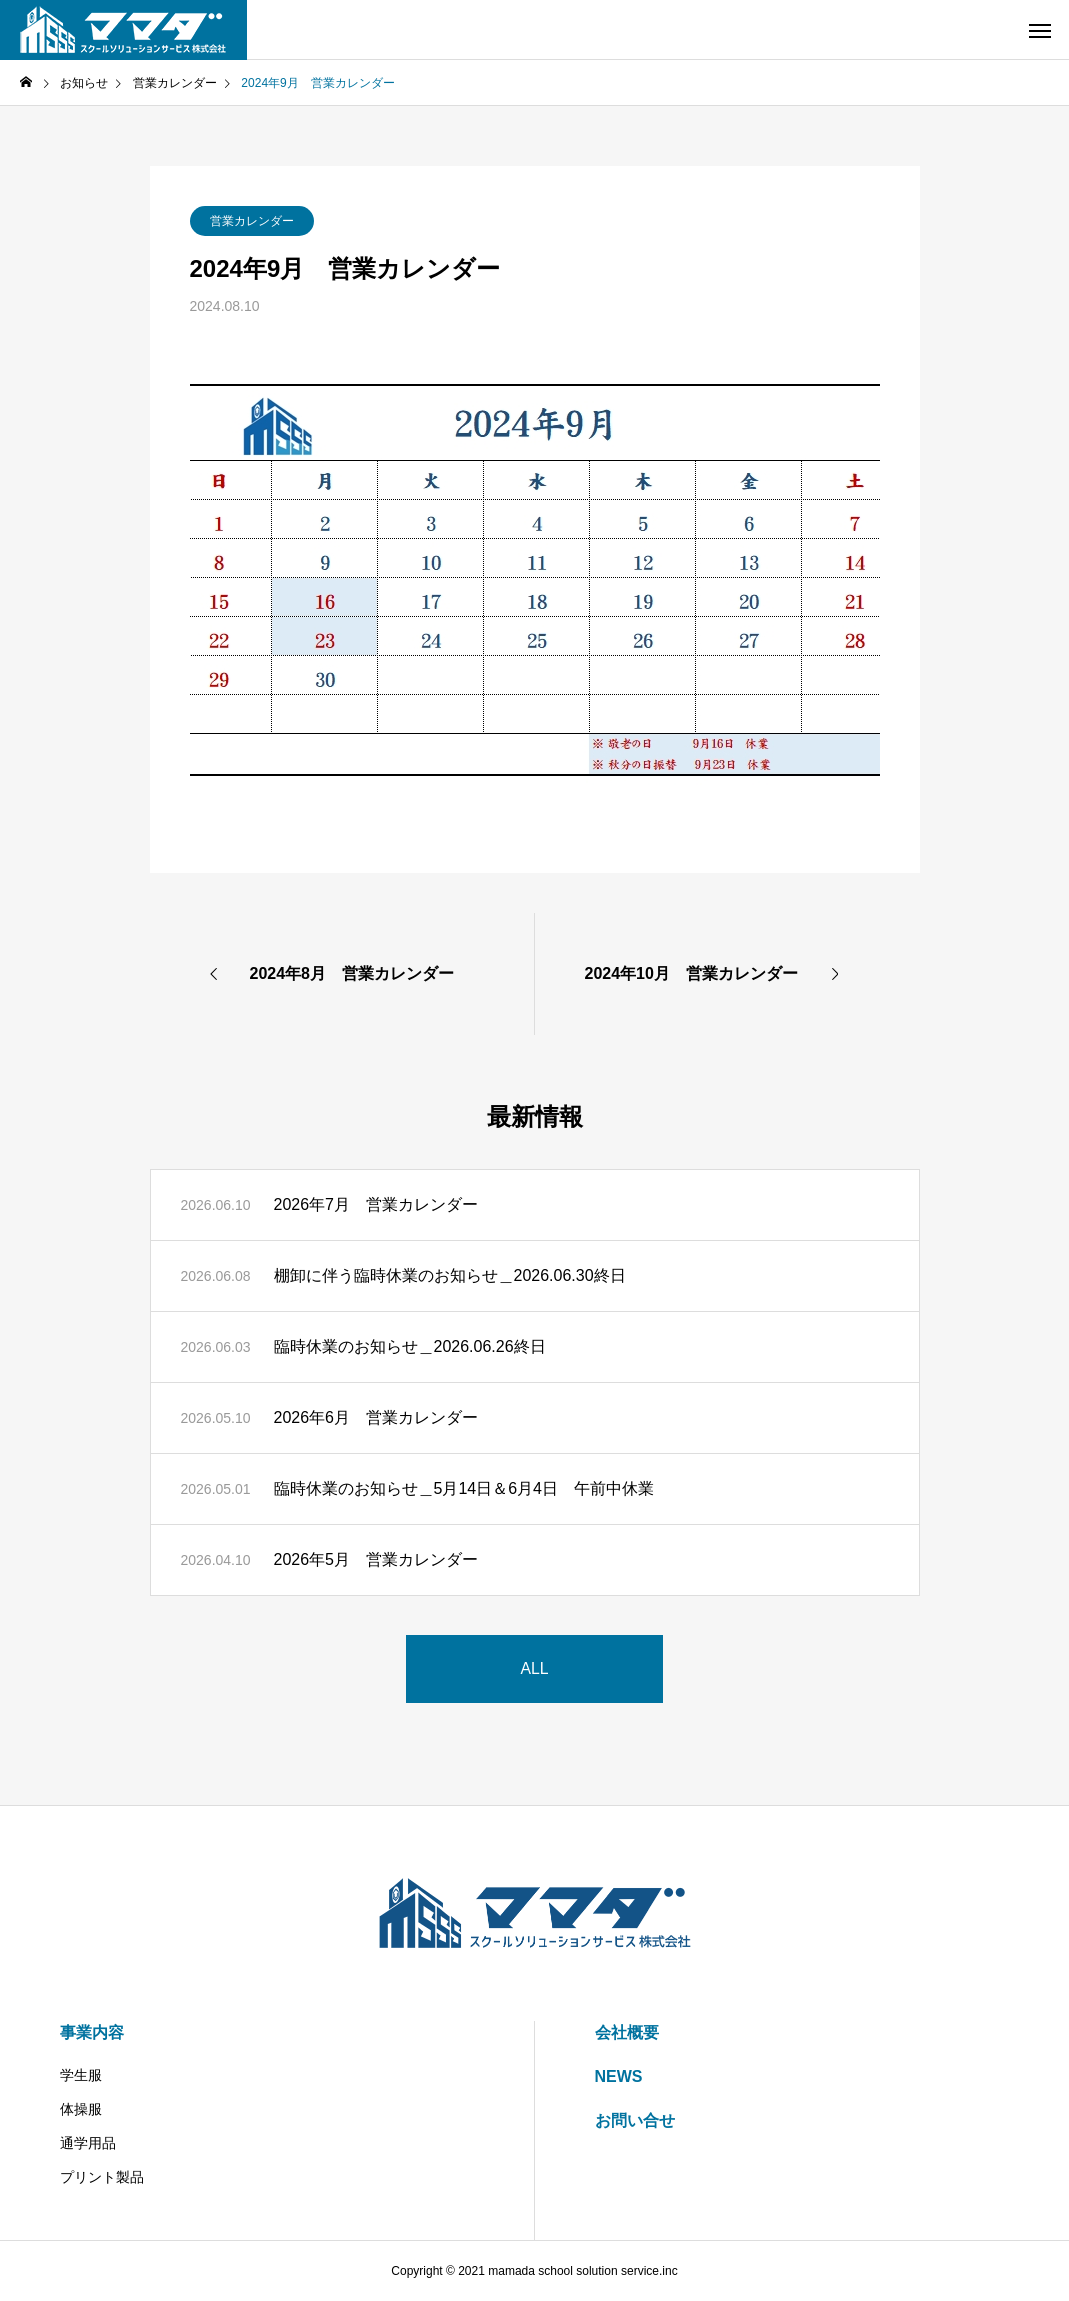 The image size is (1069, 2301). What do you see at coordinates (92, 2032) in the screenshot?
I see `事業内容` at bounding box center [92, 2032].